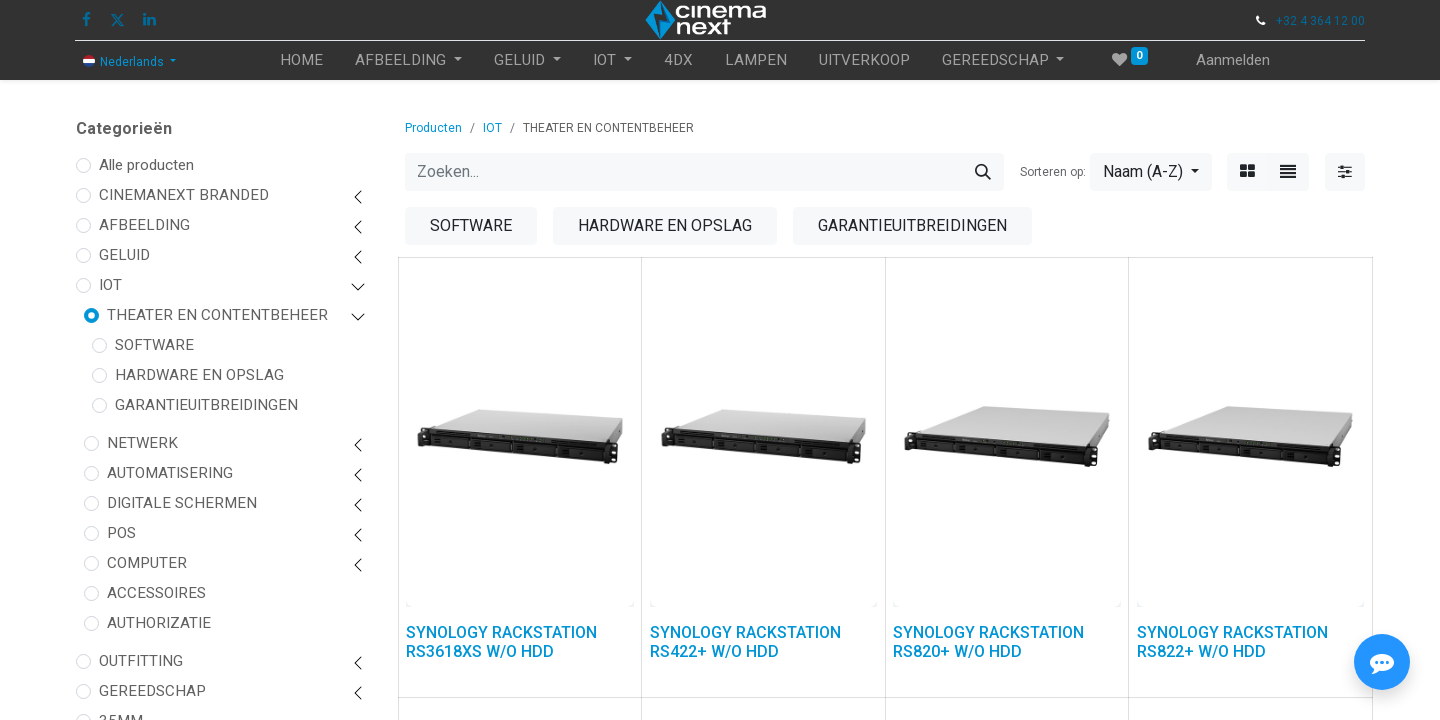  Describe the element at coordinates (110, 285) in the screenshot. I see `IOT` at that location.